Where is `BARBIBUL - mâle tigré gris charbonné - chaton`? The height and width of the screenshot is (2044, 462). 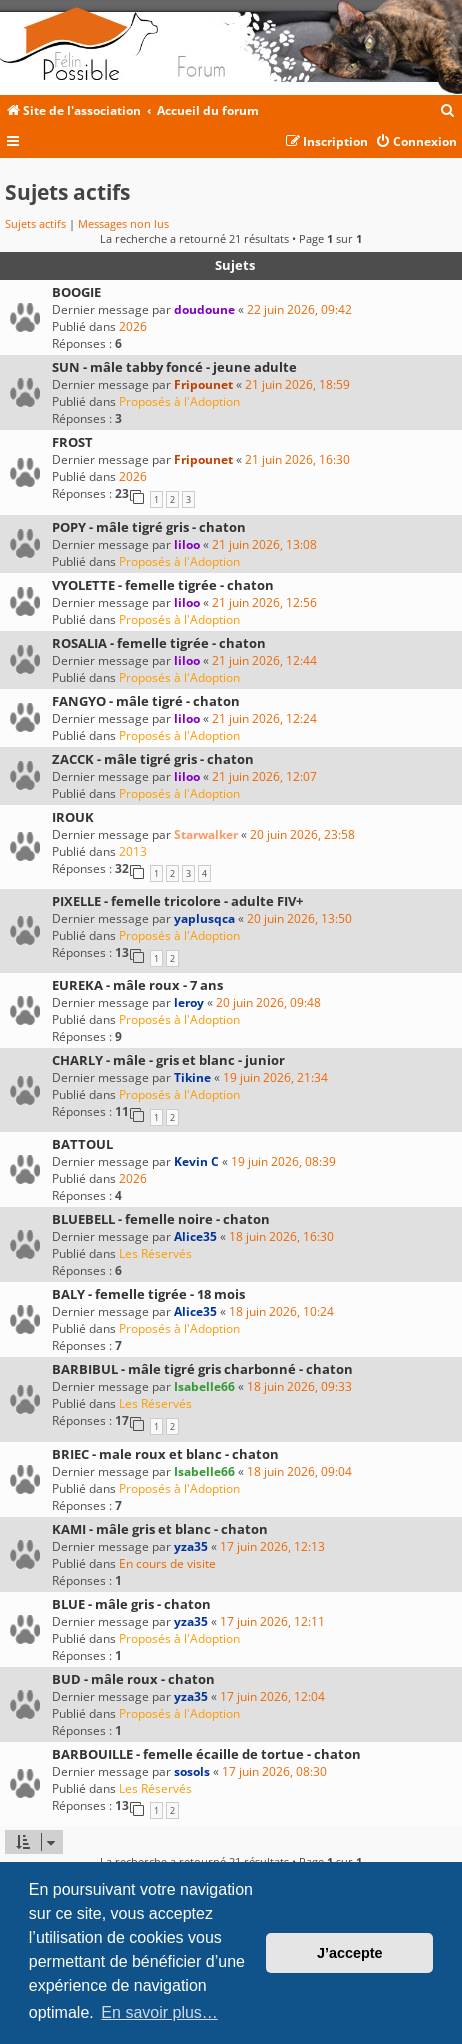
BARBIBUL - mâle tigré gris charbonné - chaton is located at coordinates (202, 1369).